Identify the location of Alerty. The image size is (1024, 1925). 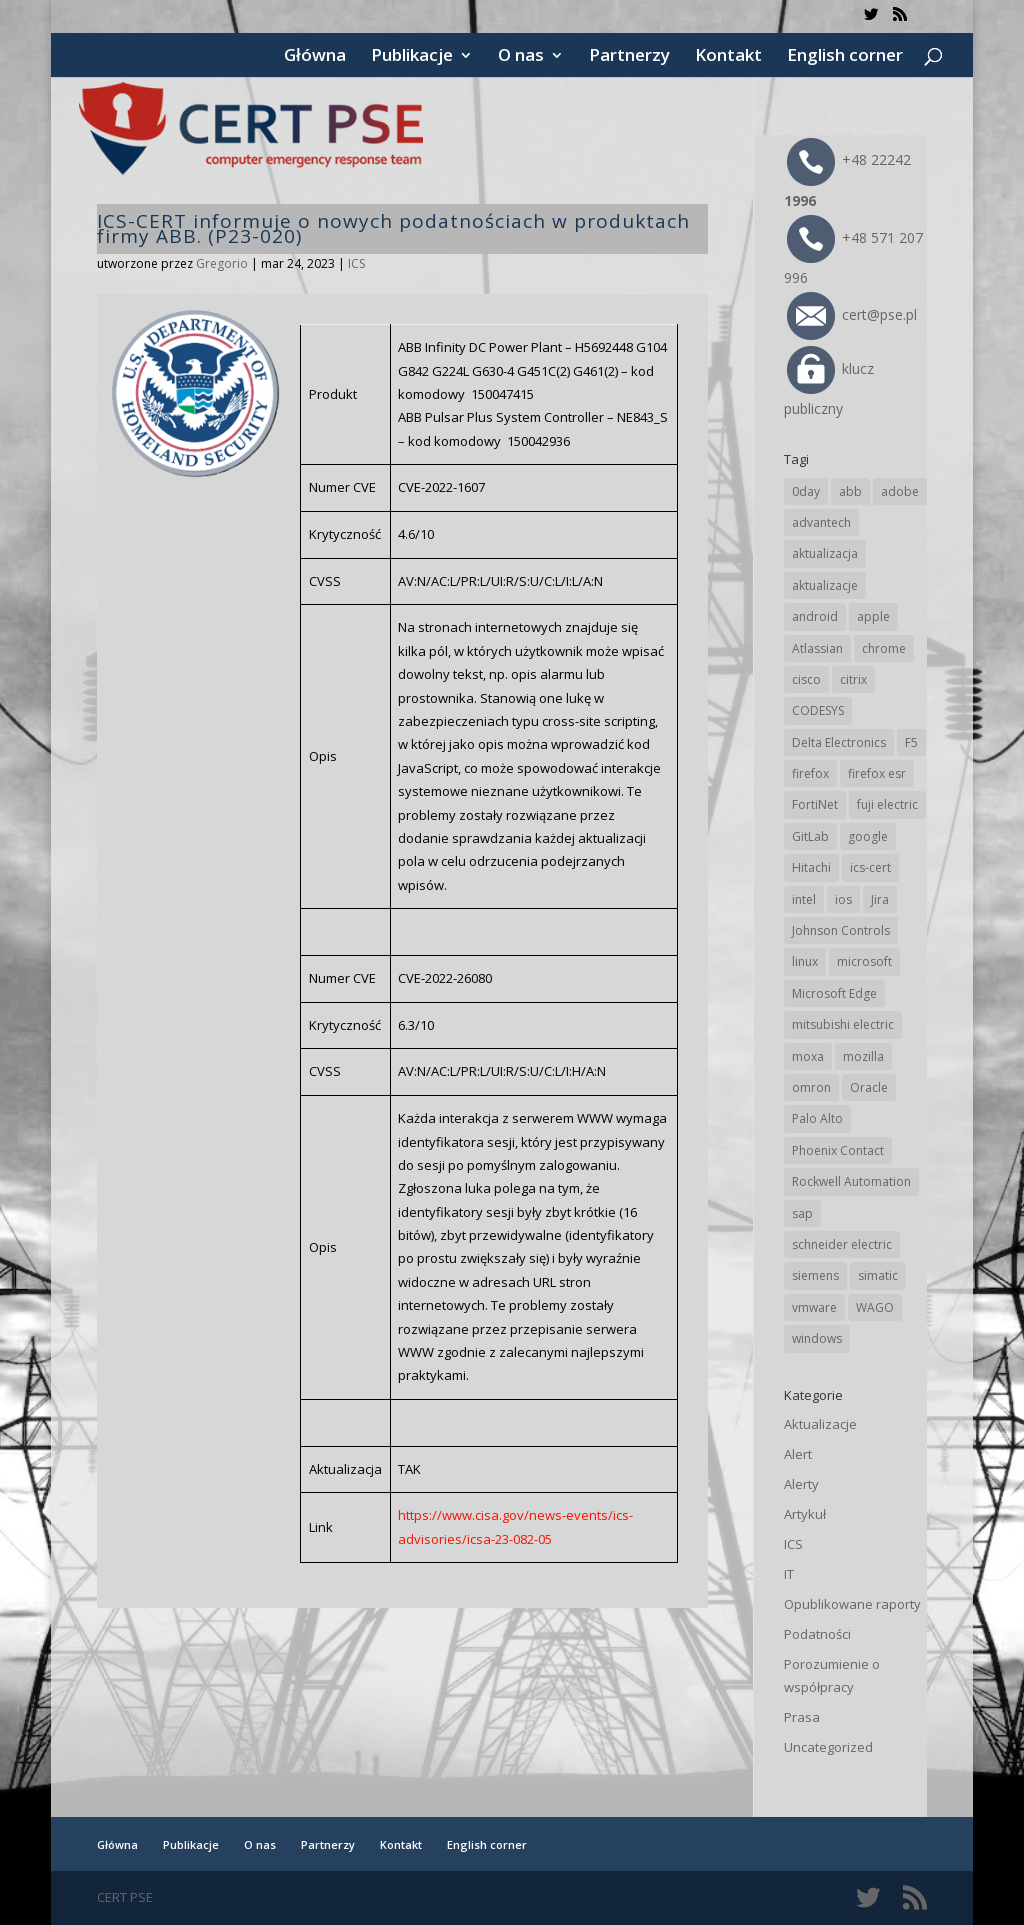
(801, 1484).